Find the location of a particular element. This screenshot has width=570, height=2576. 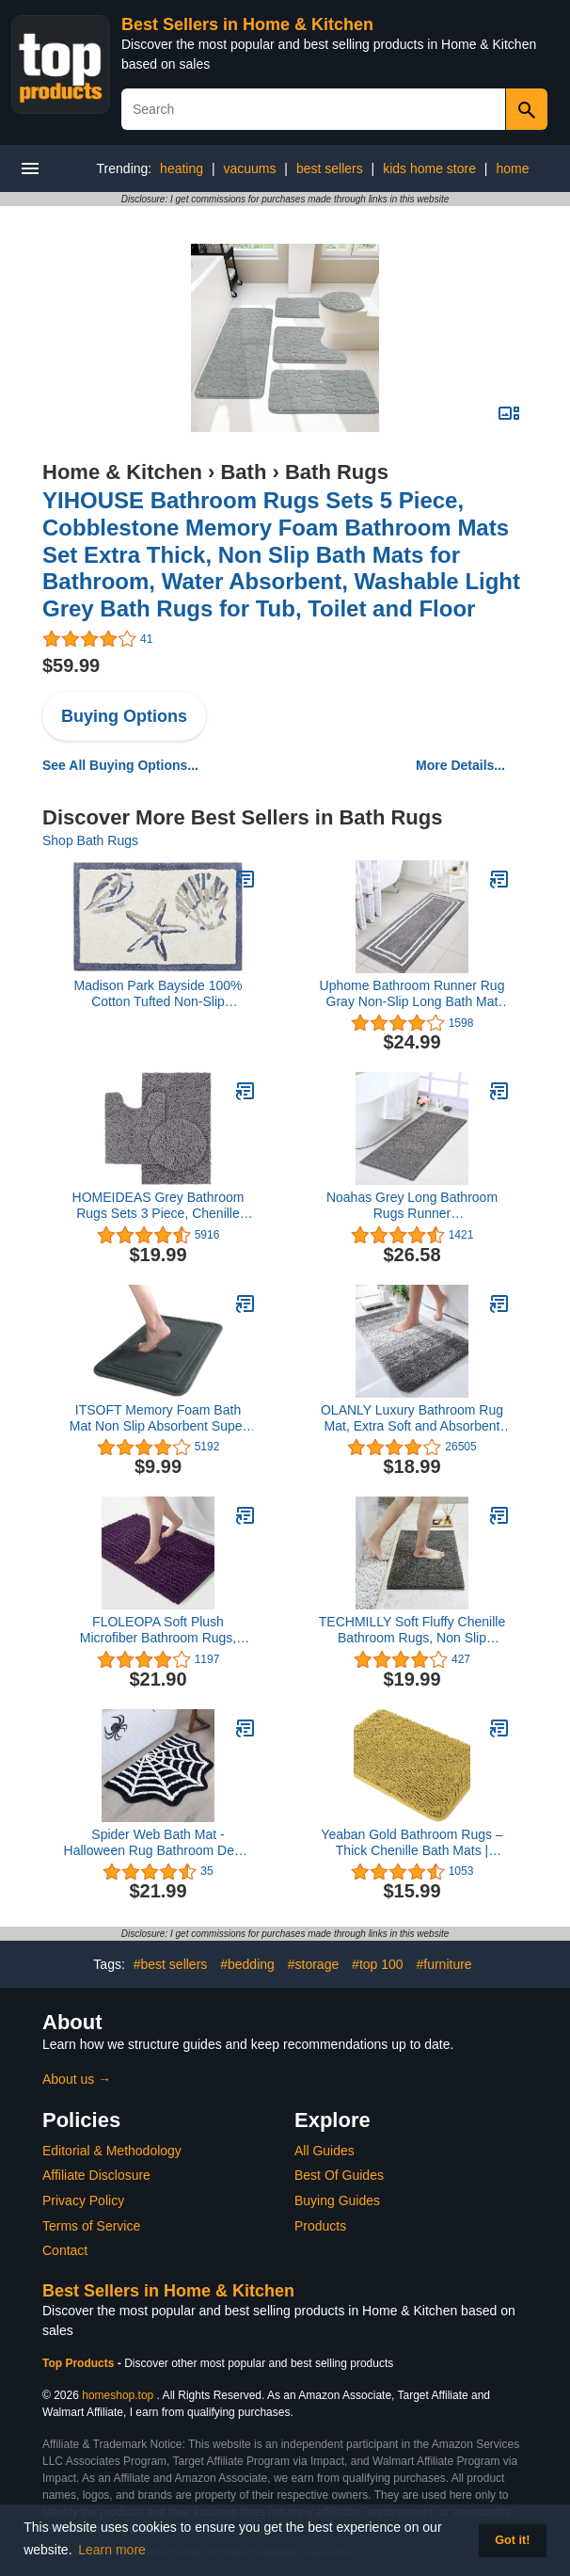

Buying Options is located at coordinates (124, 716).